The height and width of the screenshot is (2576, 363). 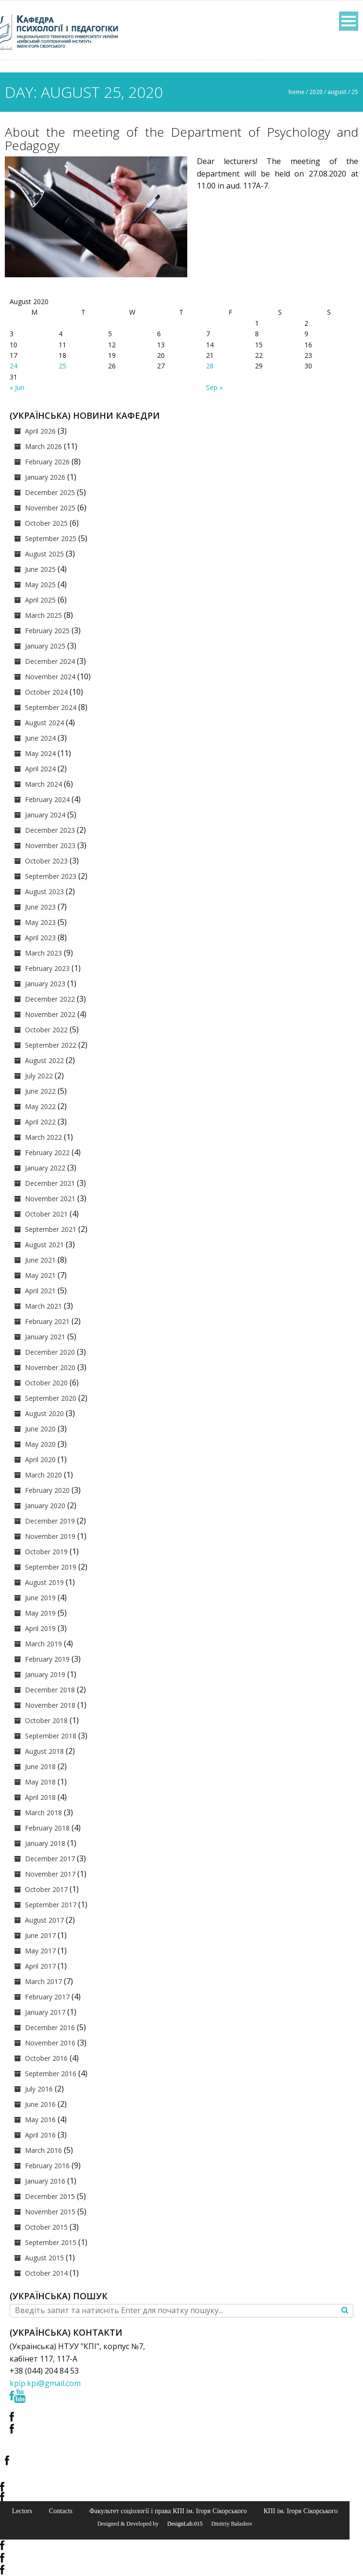 I want to click on December 2025, so click(x=50, y=492).